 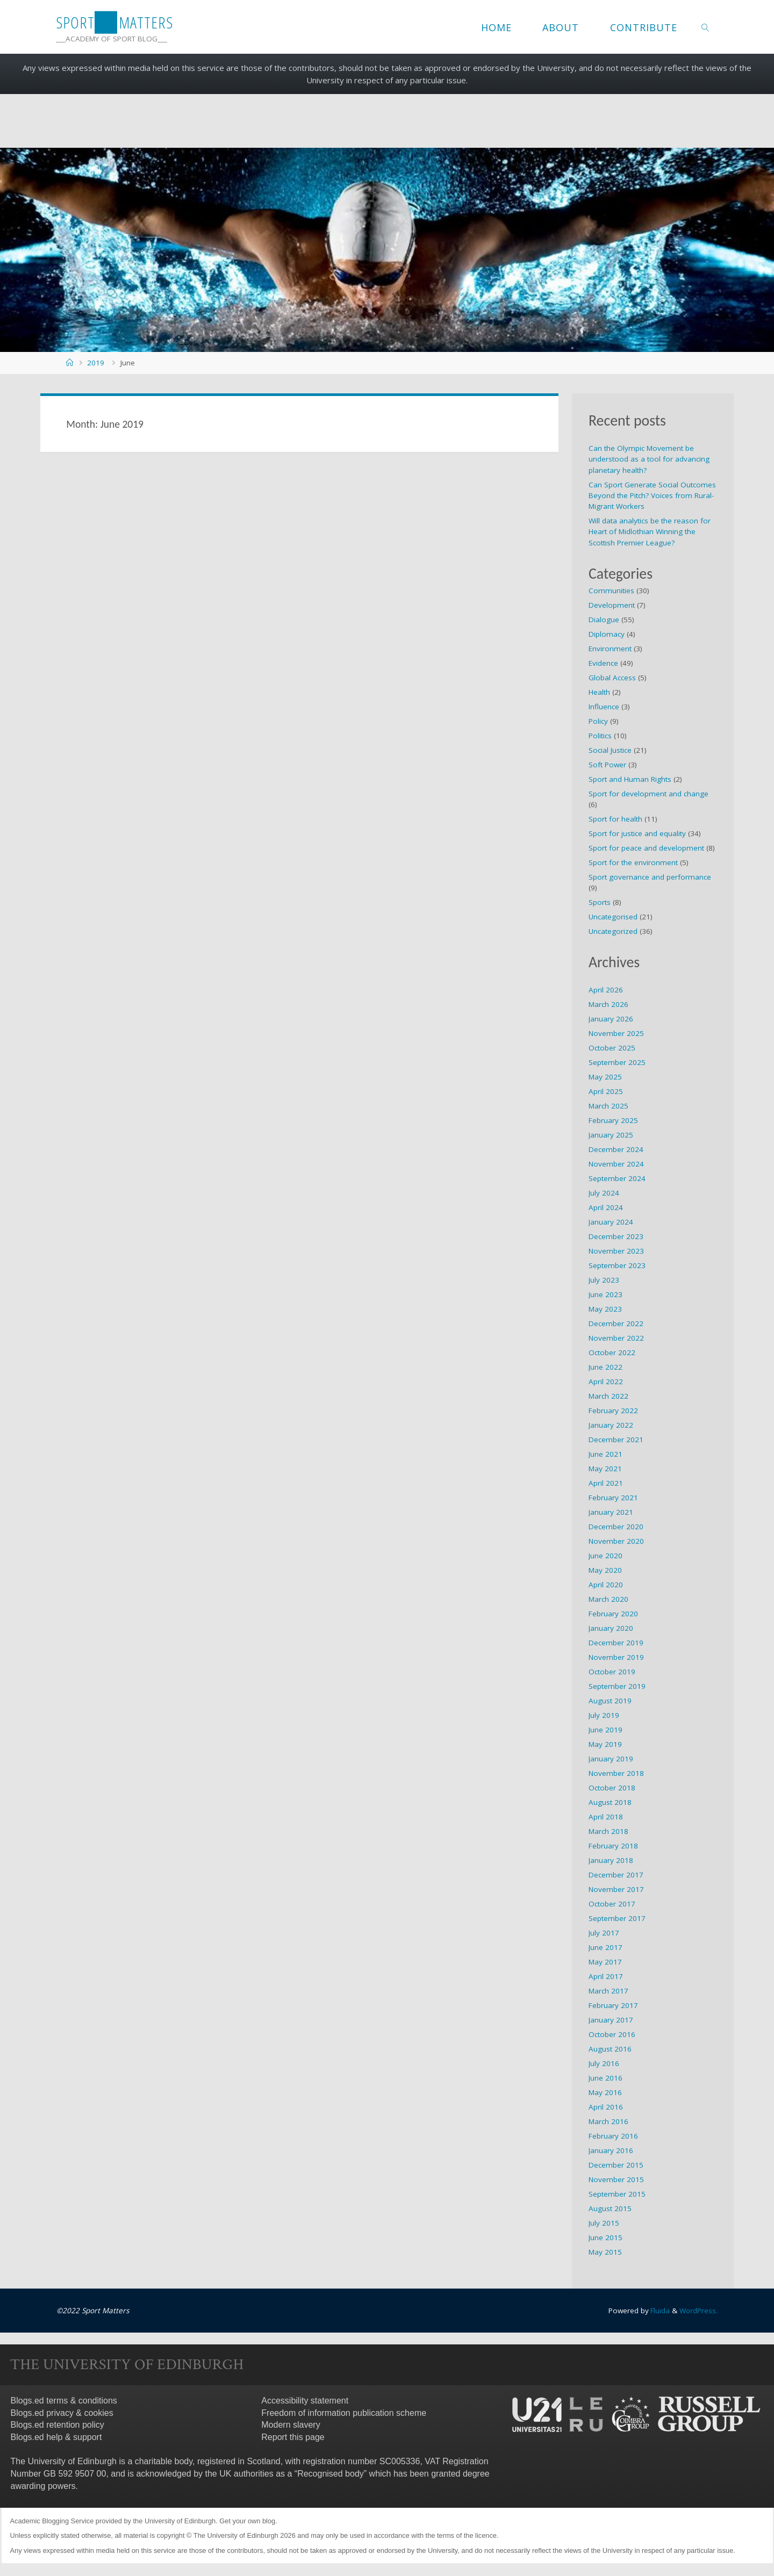 I want to click on March 2017, so click(x=608, y=1991).